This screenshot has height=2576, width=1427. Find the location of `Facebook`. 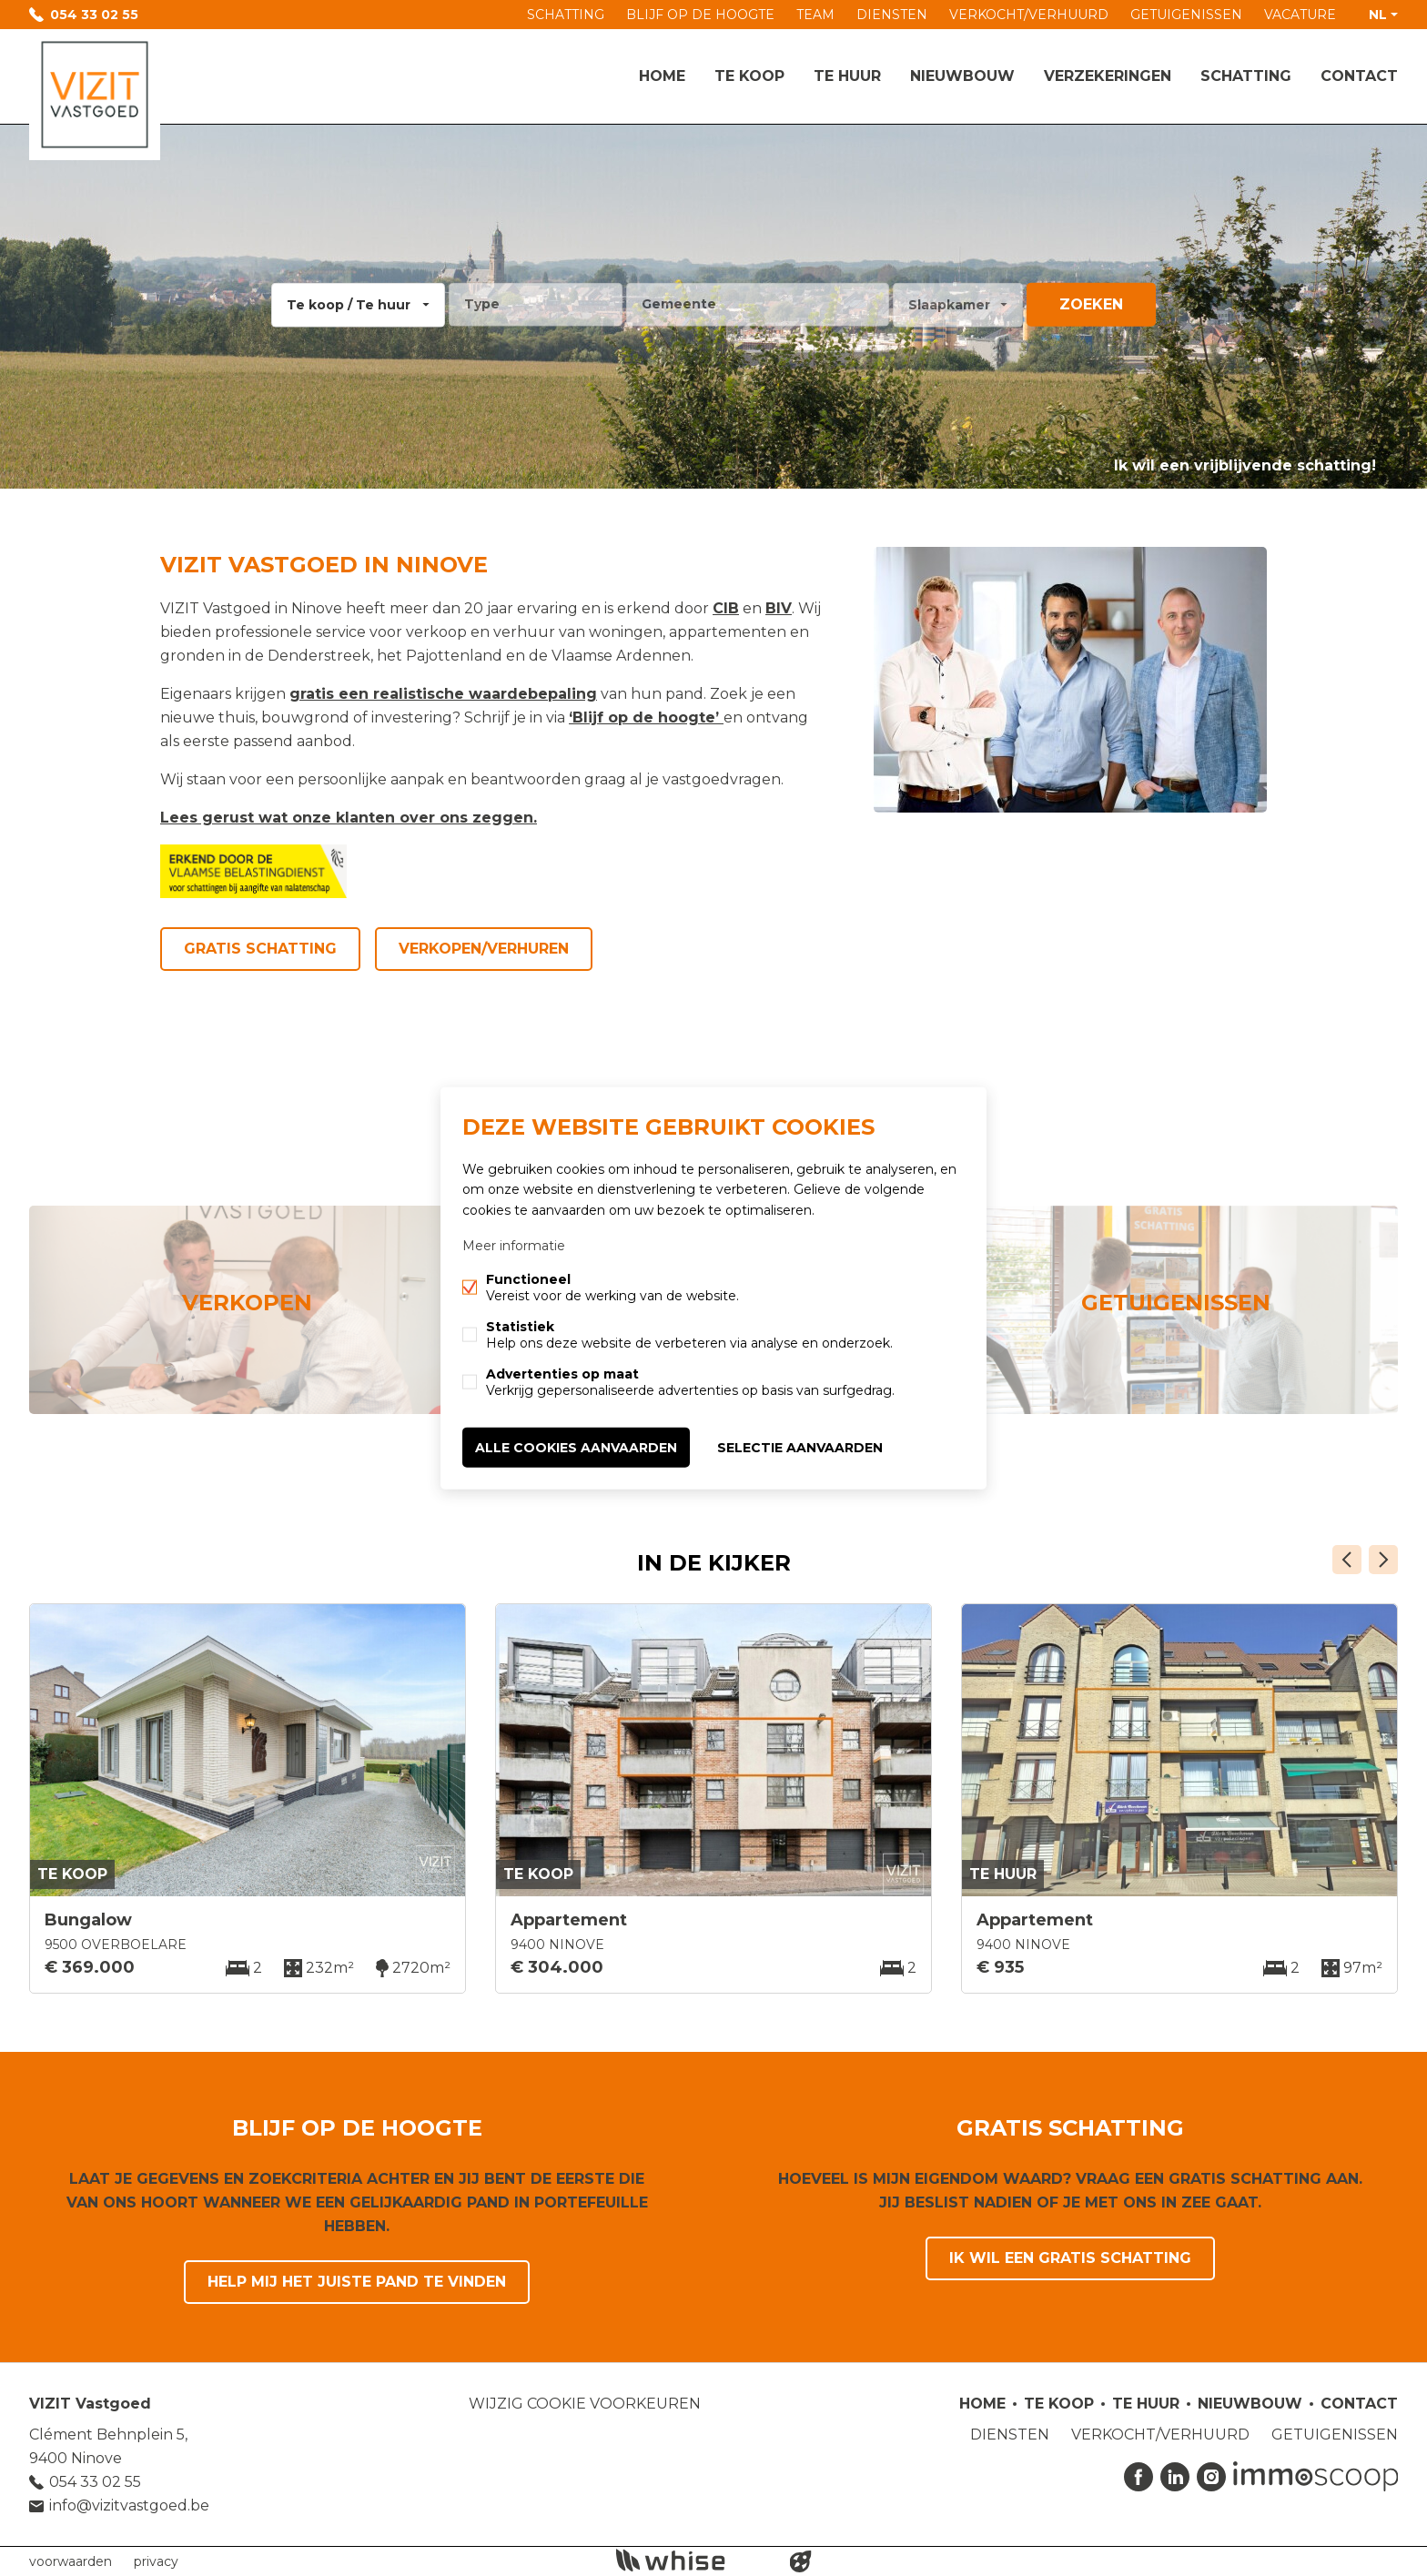

Facebook is located at coordinates (1138, 2476).